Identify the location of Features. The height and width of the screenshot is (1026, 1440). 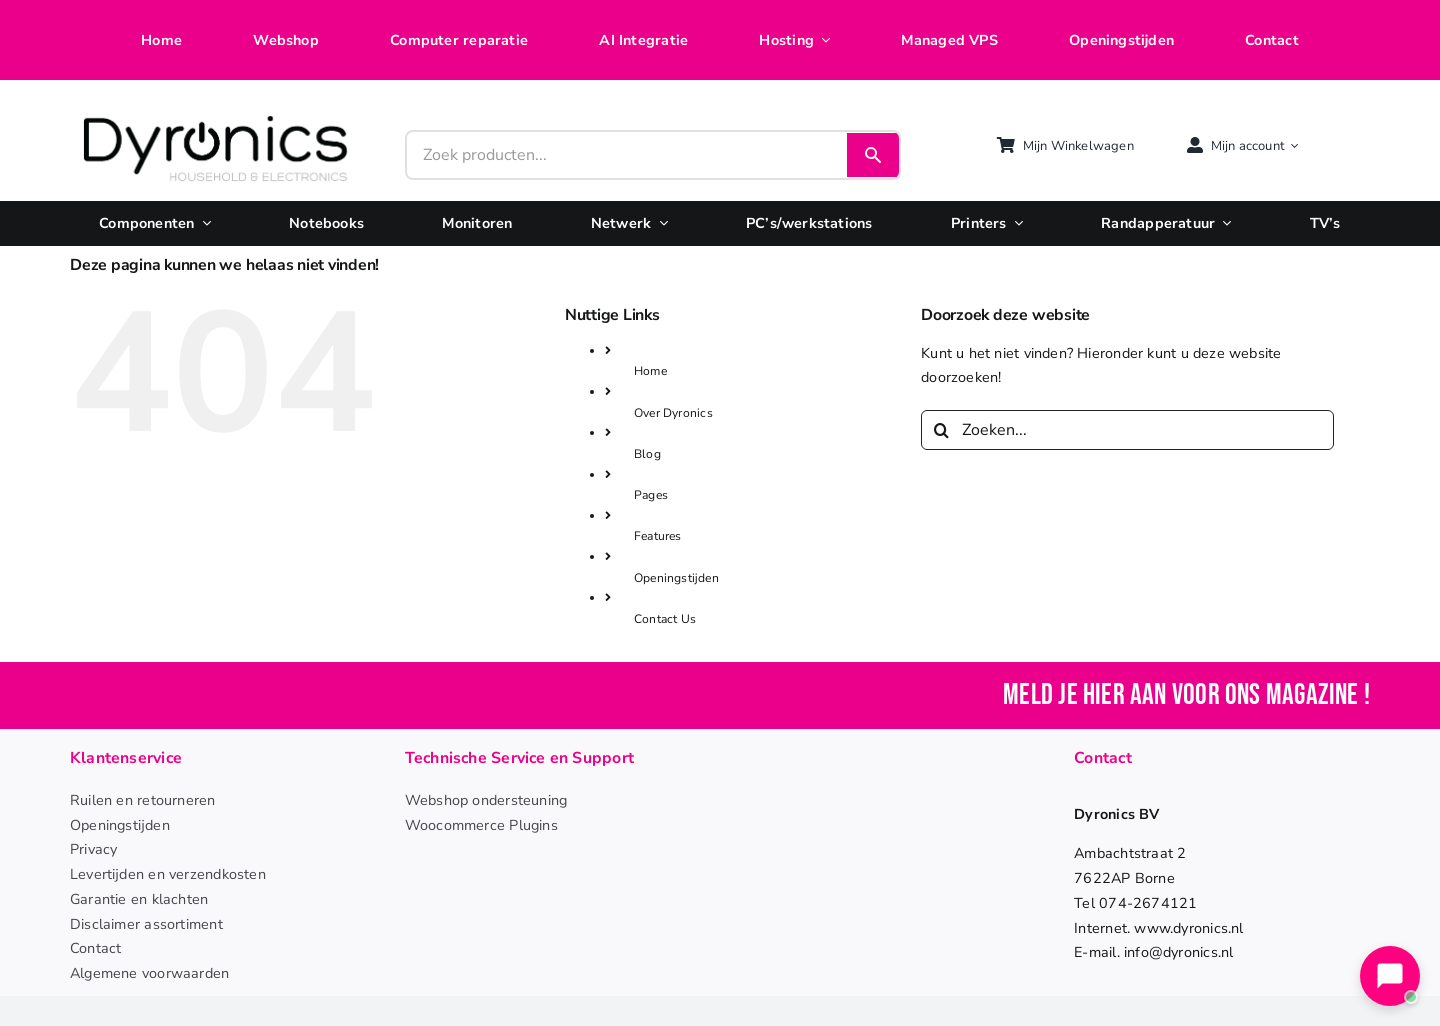
(658, 536).